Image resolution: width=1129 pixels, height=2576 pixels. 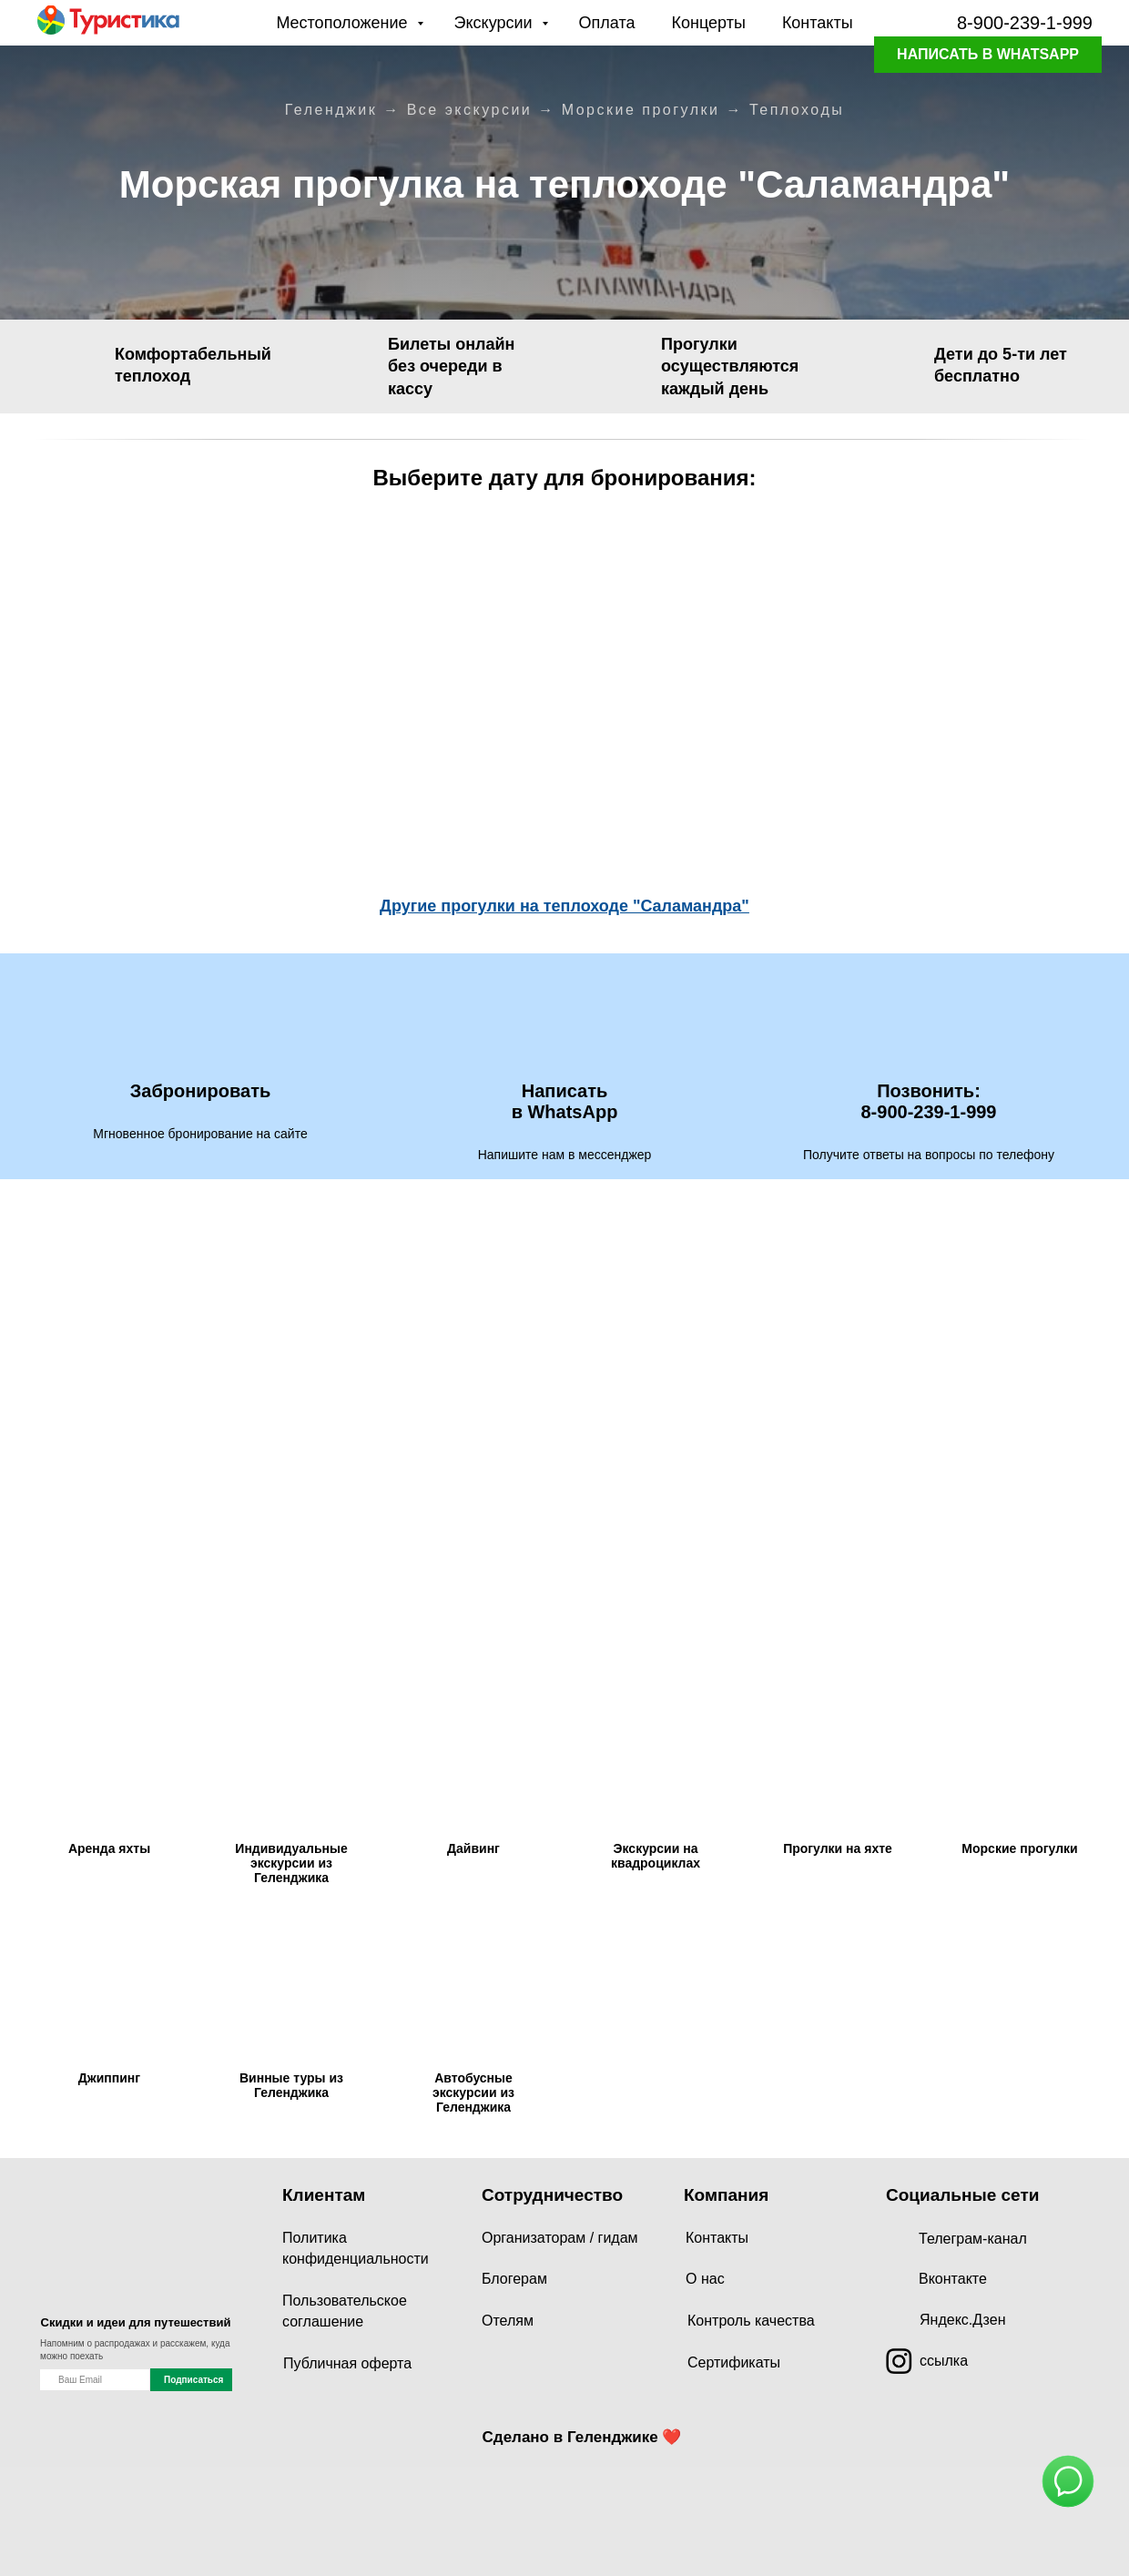 What do you see at coordinates (1025, 23) in the screenshot?
I see `8-900-239-1-999` at bounding box center [1025, 23].